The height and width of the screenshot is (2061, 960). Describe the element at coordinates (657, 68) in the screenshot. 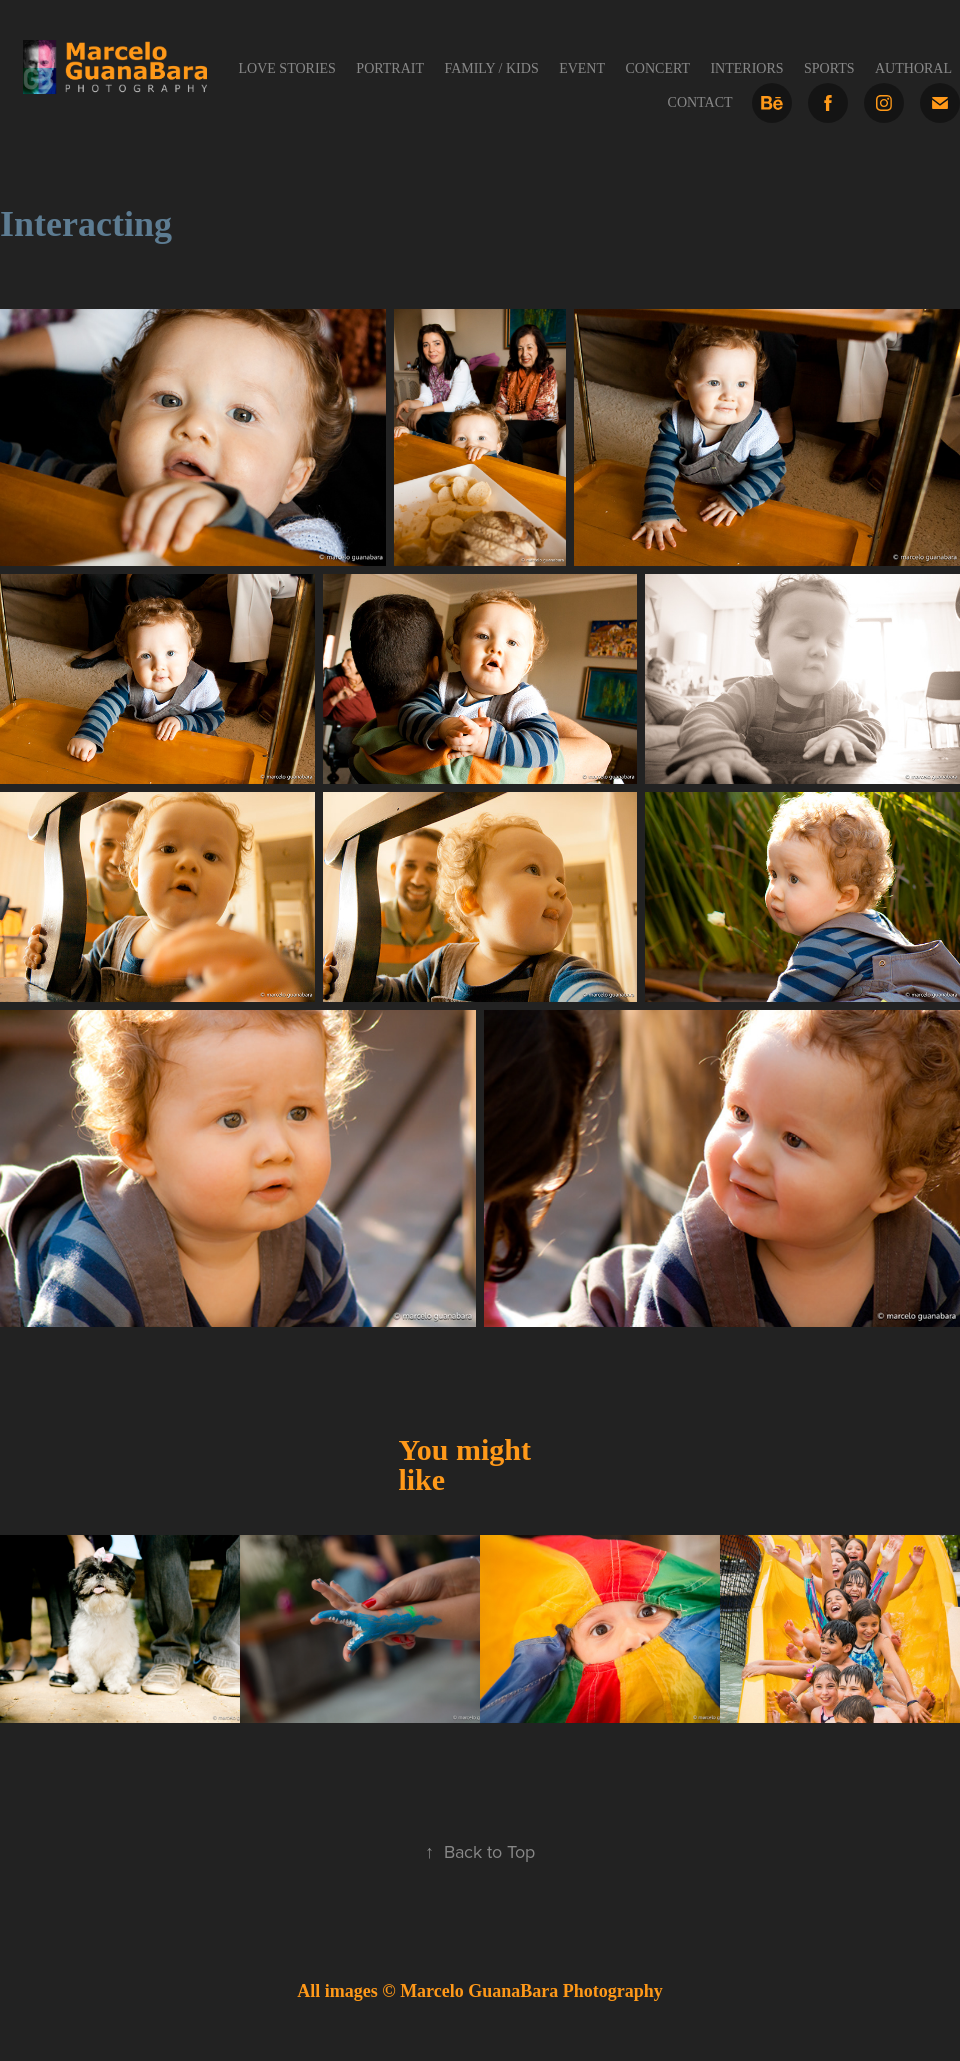

I see `Concert` at that location.